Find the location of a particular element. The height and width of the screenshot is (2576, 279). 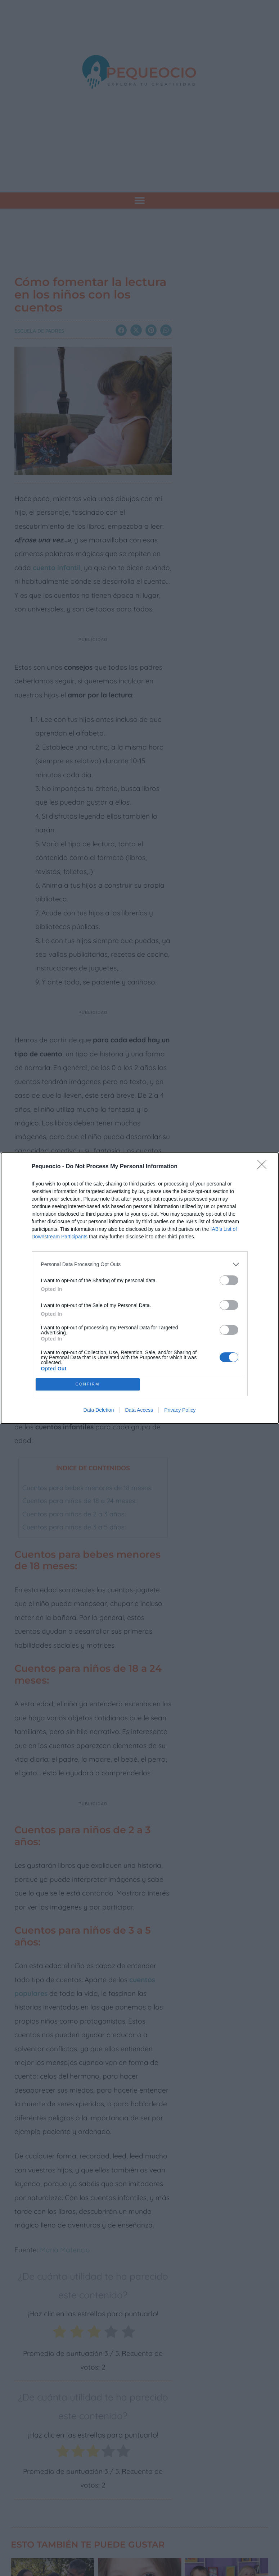

[listitem] is located at coordinates (139, 1264).